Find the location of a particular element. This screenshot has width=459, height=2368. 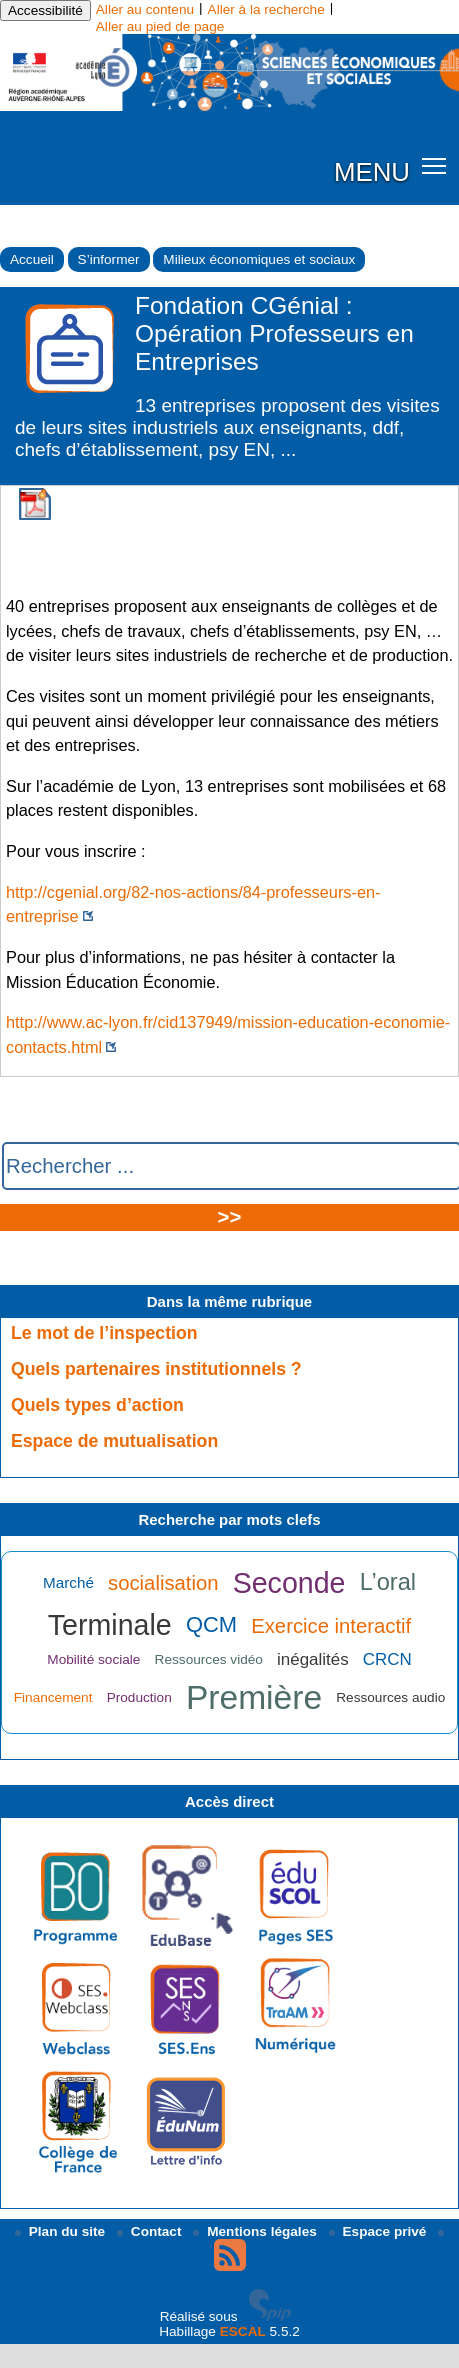

Plan du site is located at coordinates (62, 2231).